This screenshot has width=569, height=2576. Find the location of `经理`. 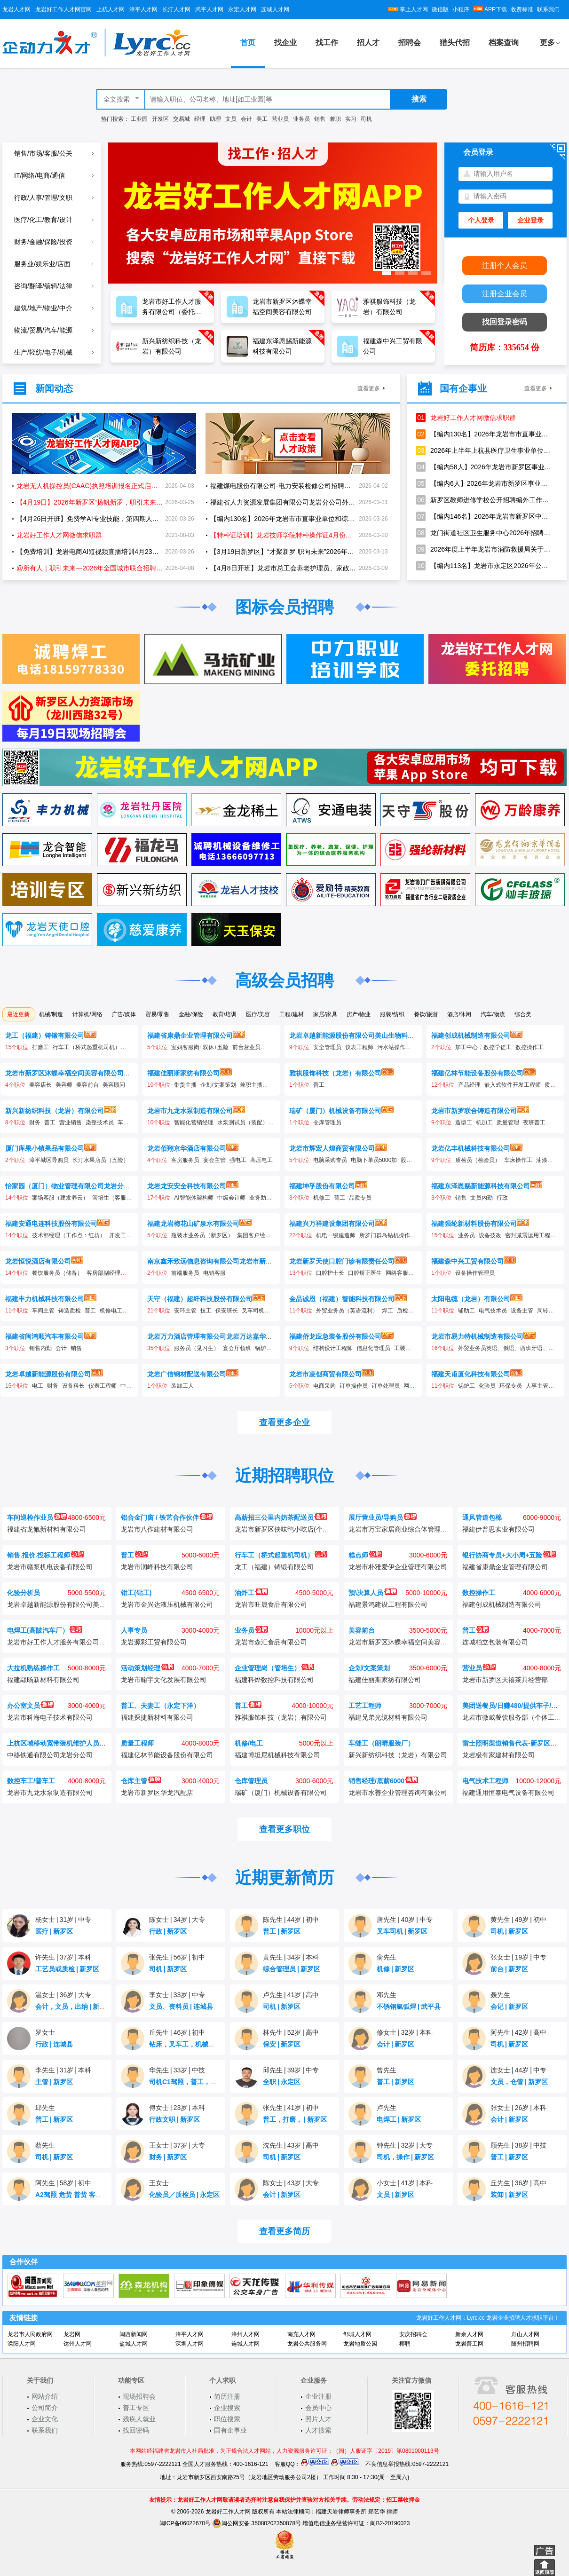

经理 is located at coordinates (199, 119).